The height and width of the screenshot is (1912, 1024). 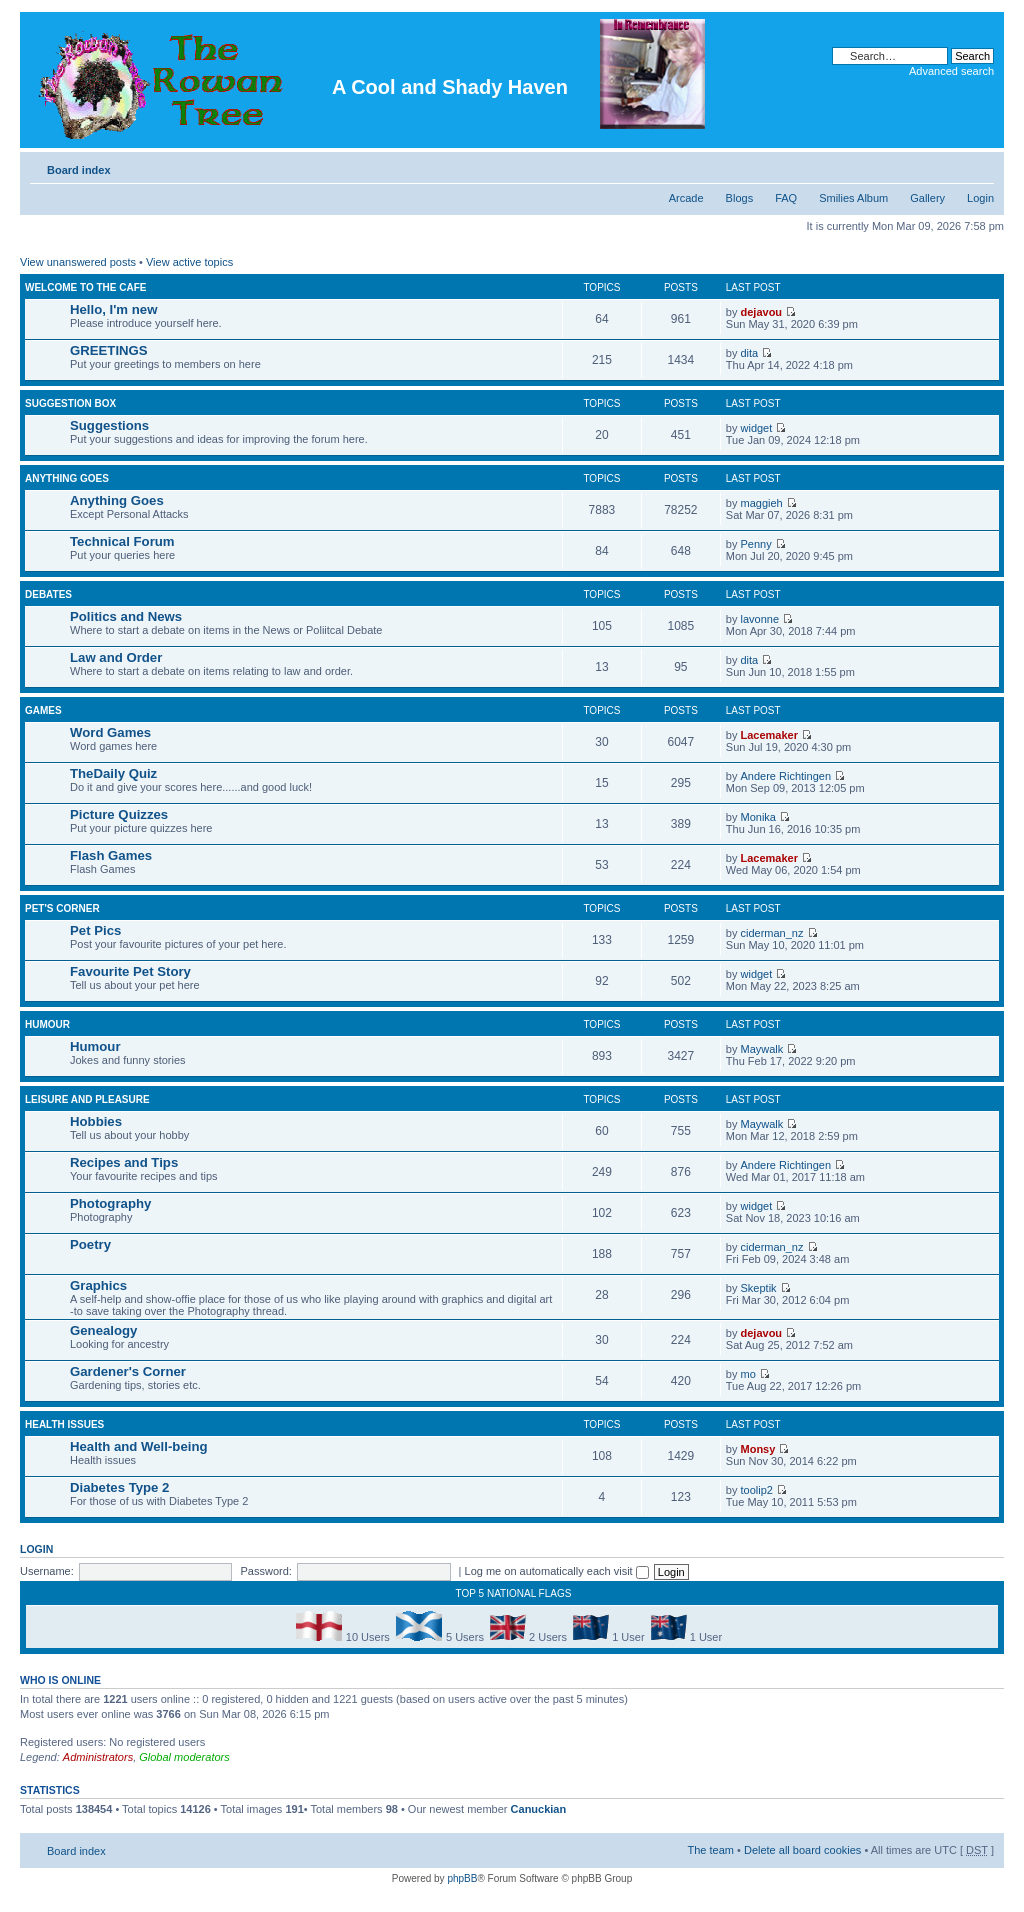 What do you see at coordinates (184, 1757) in the screenshot?
I see `Global moderators` at bounding box center [184, 1757].